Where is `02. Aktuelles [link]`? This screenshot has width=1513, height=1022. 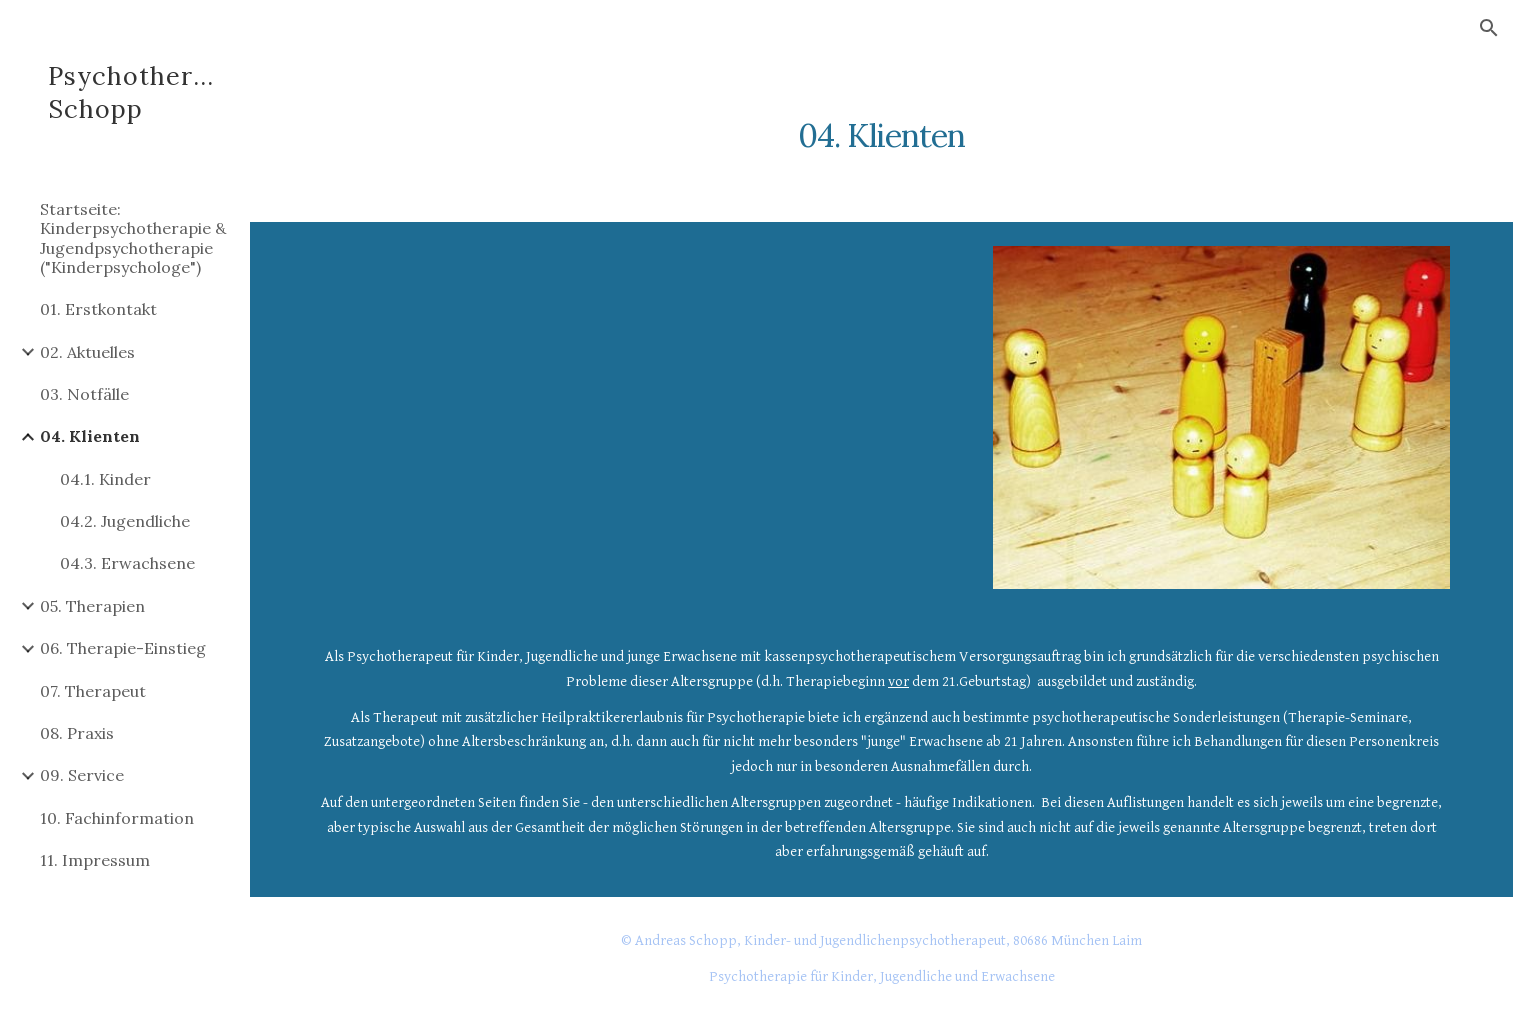 02. Aktuelles [link] is located at coordinates (87, 352).